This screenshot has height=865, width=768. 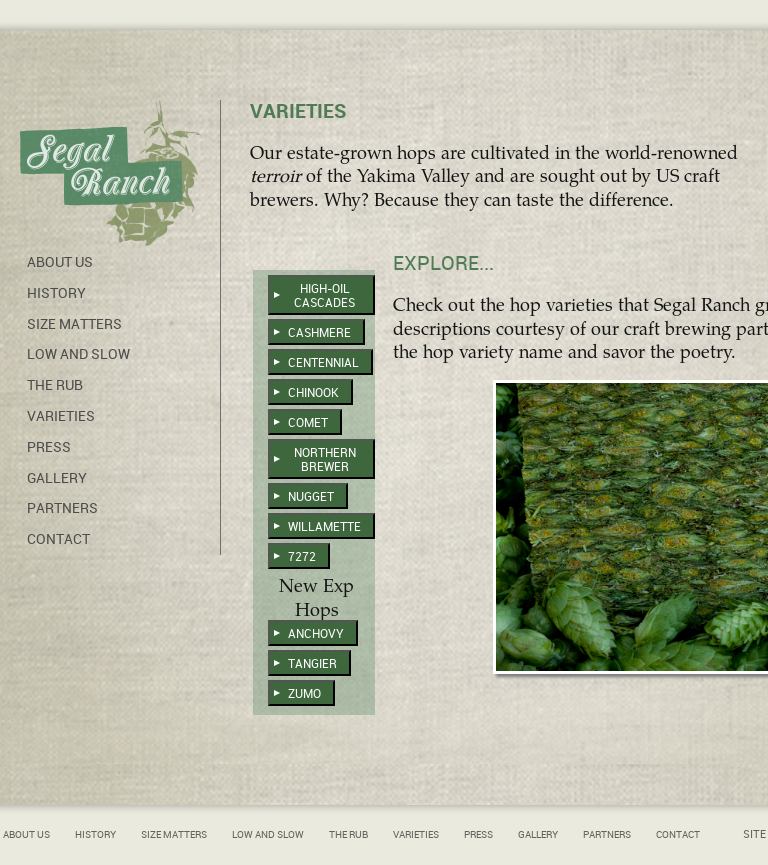 I want to click on Partners, so click(x=62, y=508).